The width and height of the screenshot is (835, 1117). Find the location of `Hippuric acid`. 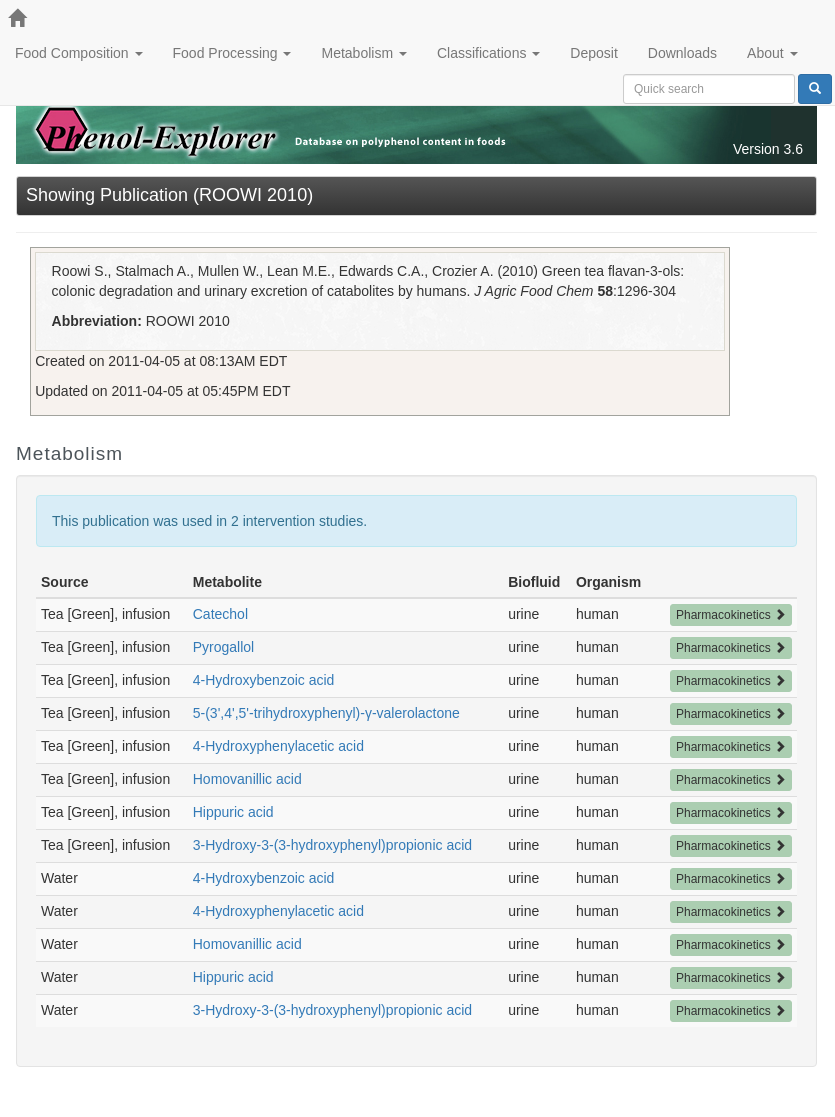

Hippuric acid is located at coordinates (233, 812).